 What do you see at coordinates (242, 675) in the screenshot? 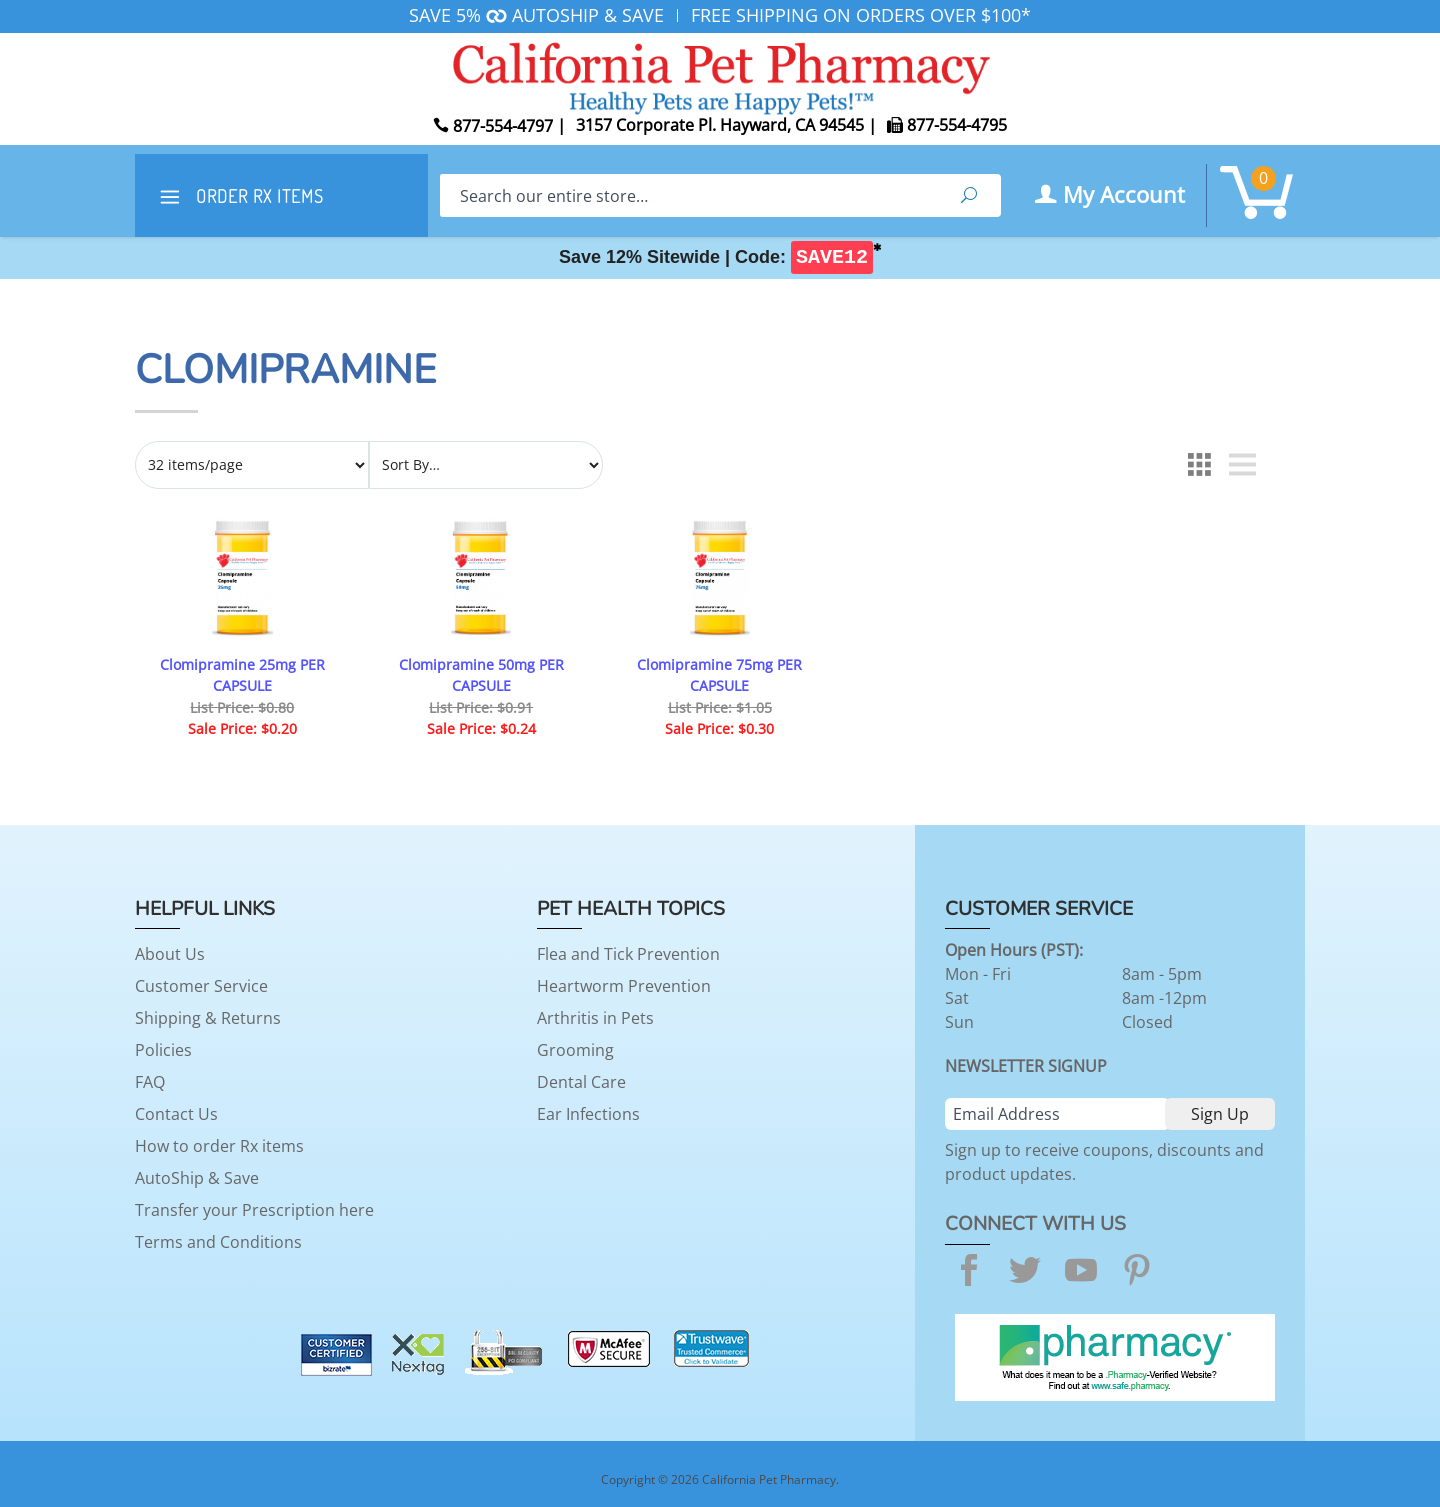
I see `Clomipramine 25mg PER CAPSULE` at bounding box center [242, 675].